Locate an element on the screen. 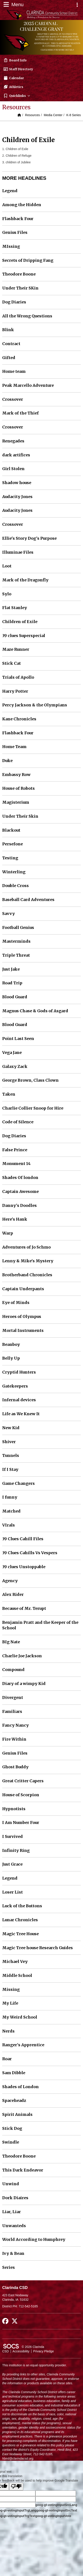  Secrets of Dripping Fang is located at coordinates (27, 260).